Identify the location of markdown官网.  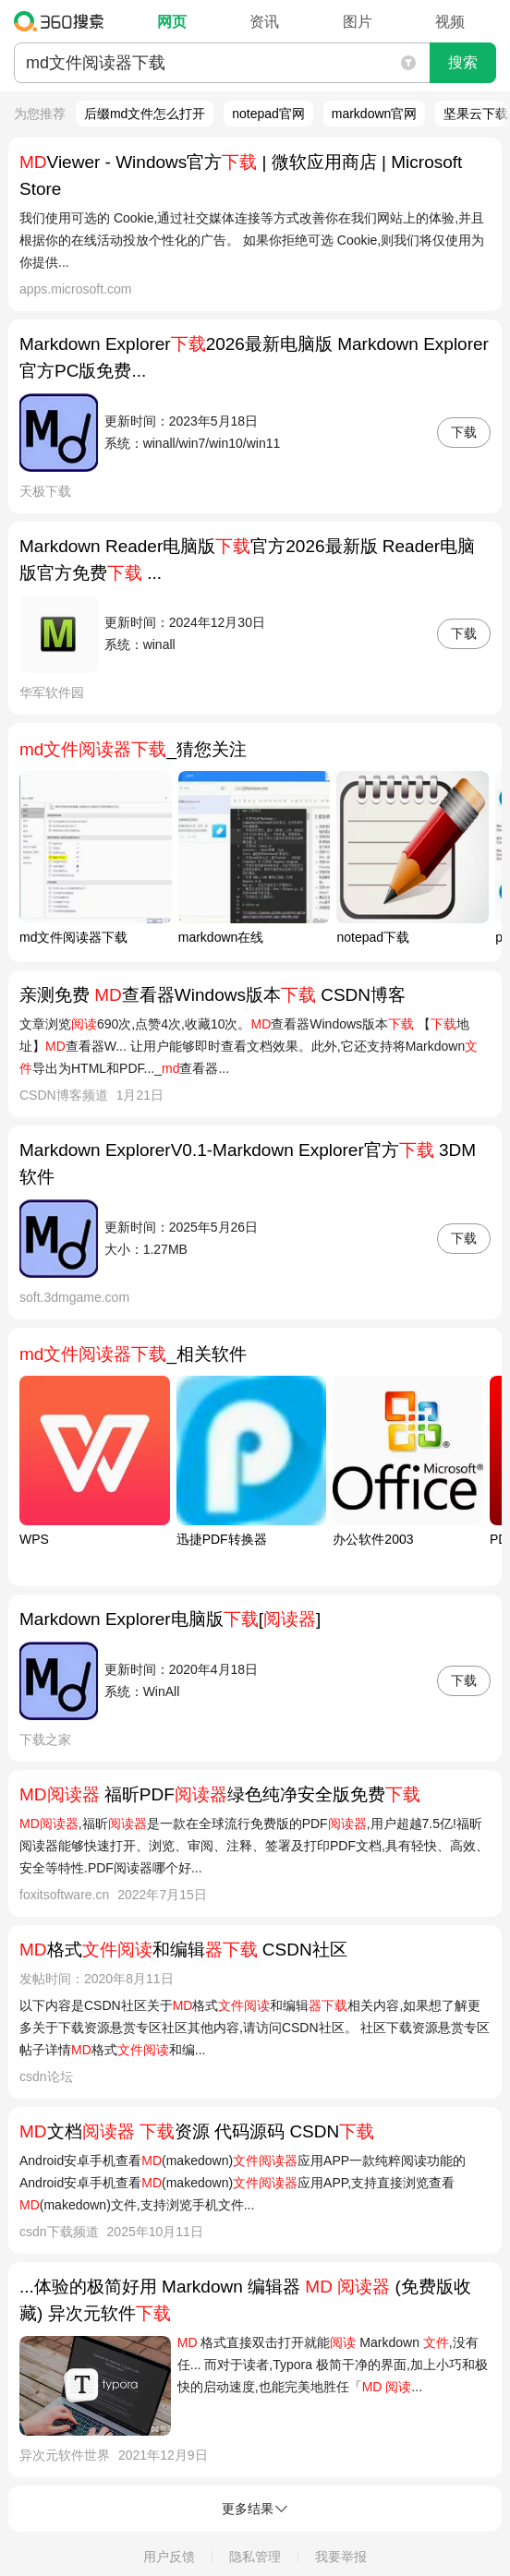
(375, 113).